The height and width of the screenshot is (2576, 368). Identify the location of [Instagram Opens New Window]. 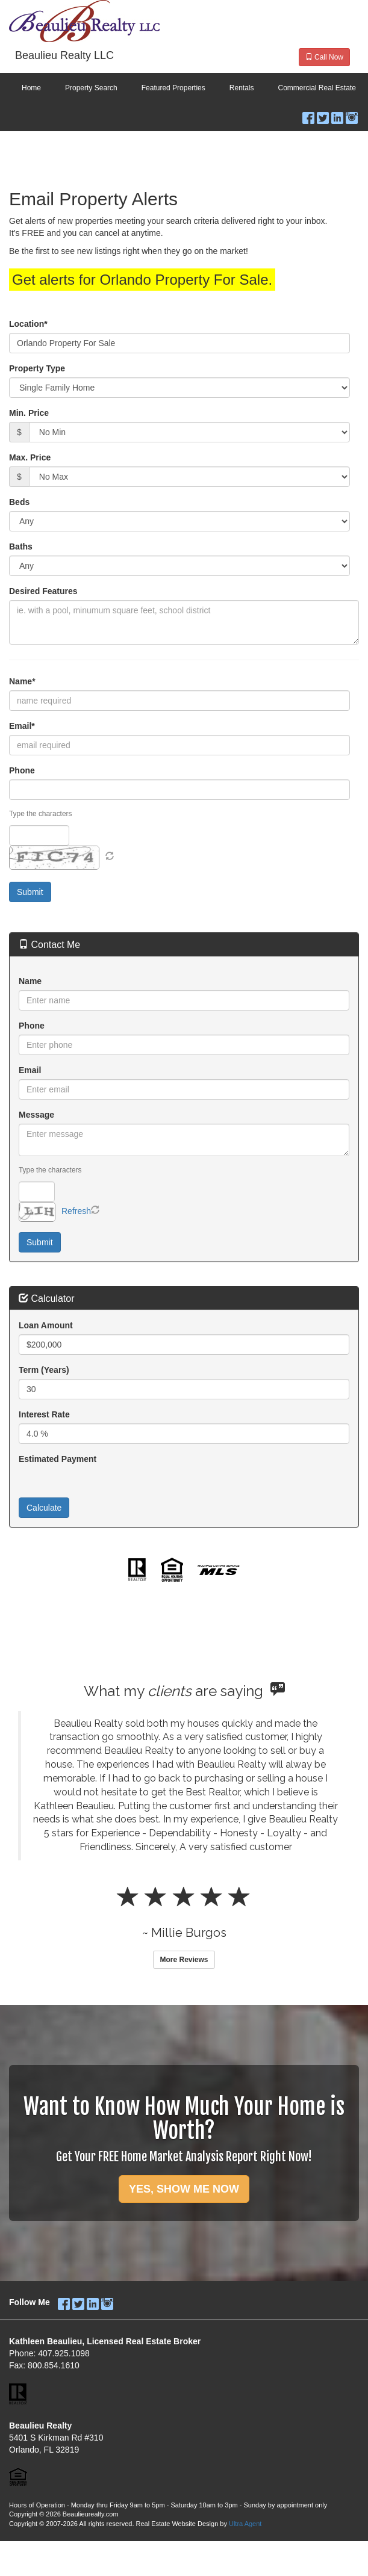
(352, 115).